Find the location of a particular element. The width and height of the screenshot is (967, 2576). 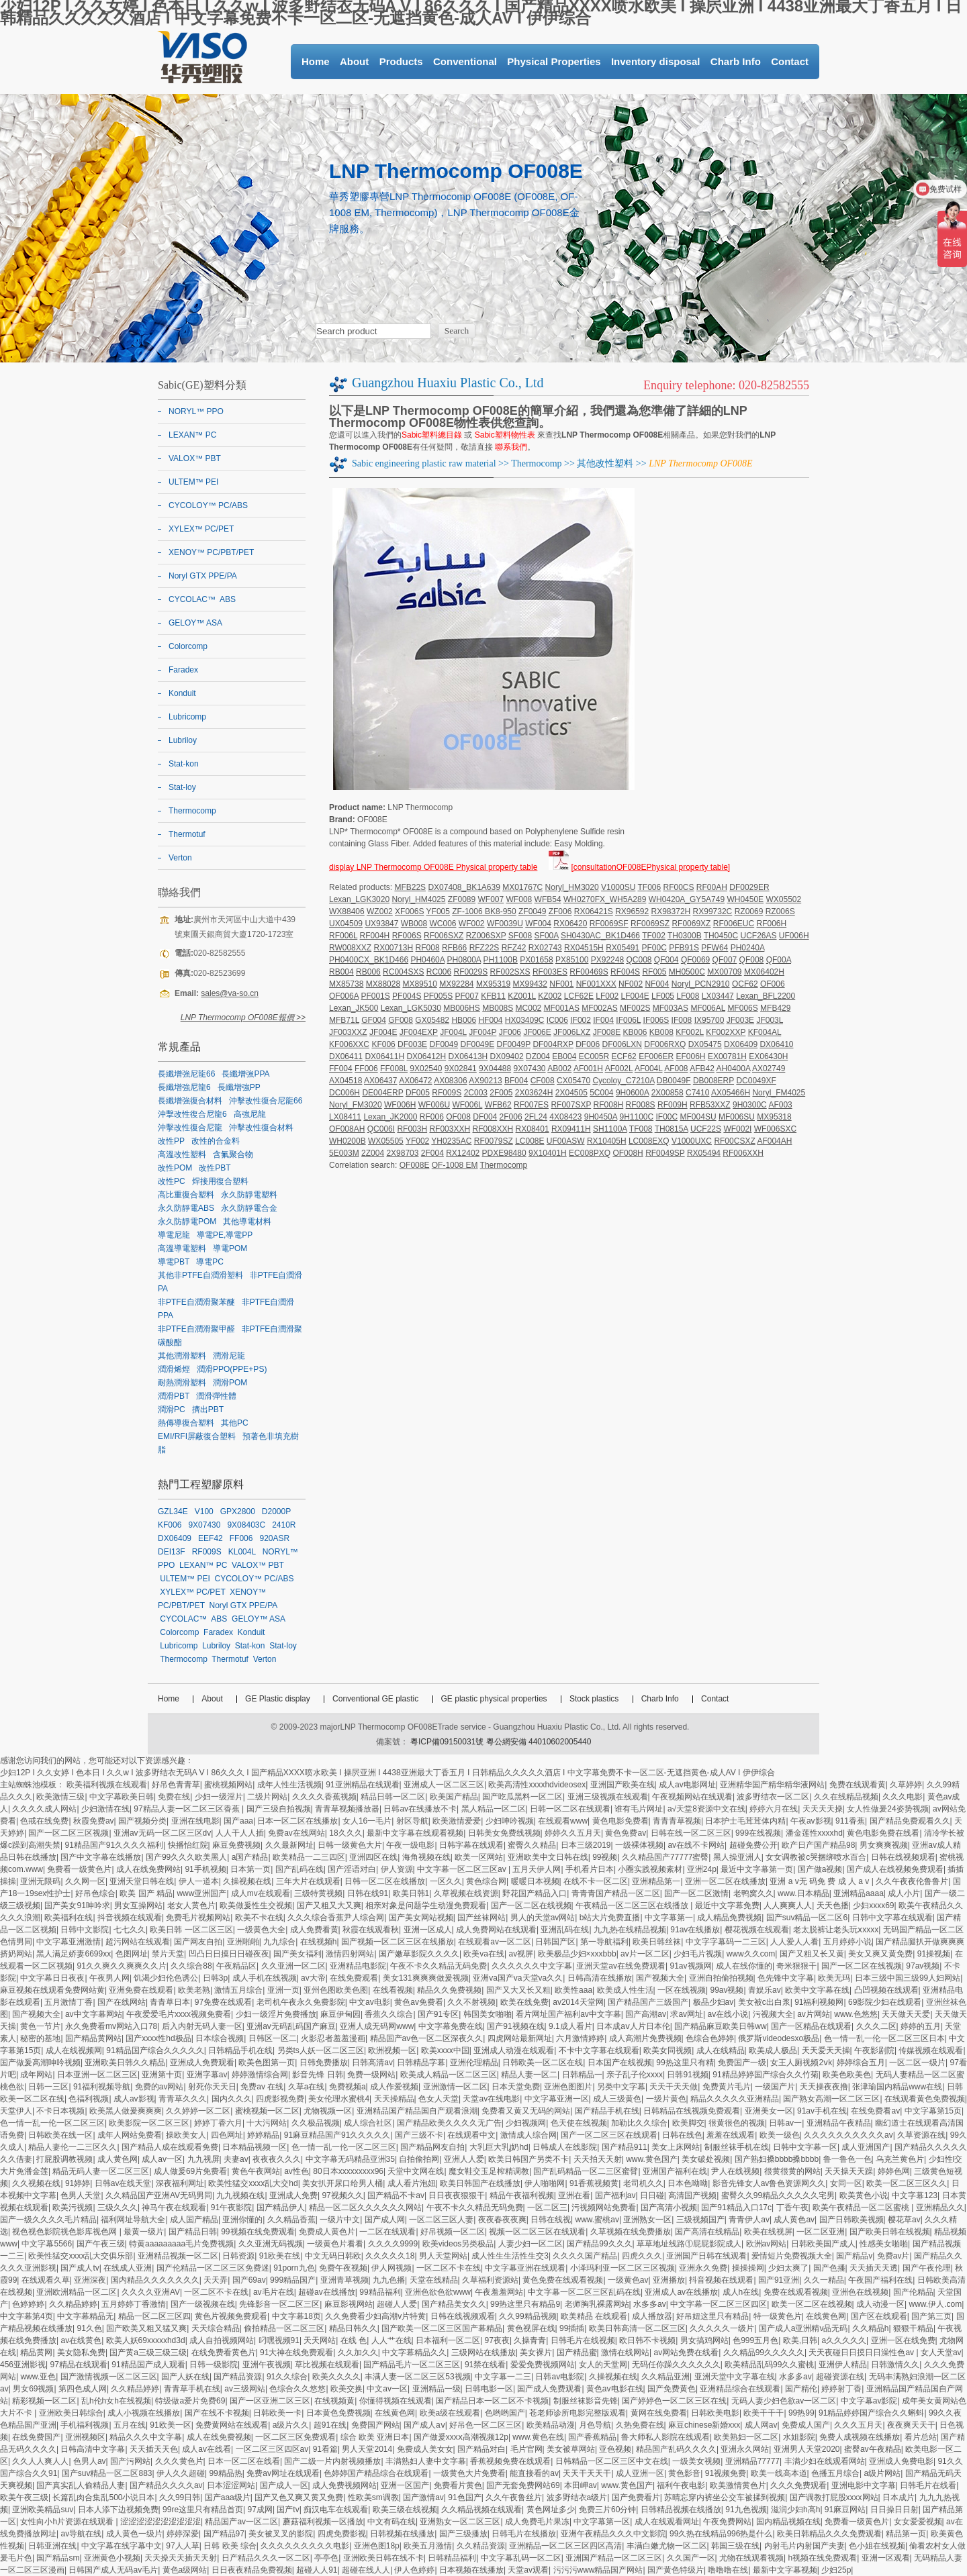

亚洲欧美日韩久久精品 is located at coordinates (125, 2062).